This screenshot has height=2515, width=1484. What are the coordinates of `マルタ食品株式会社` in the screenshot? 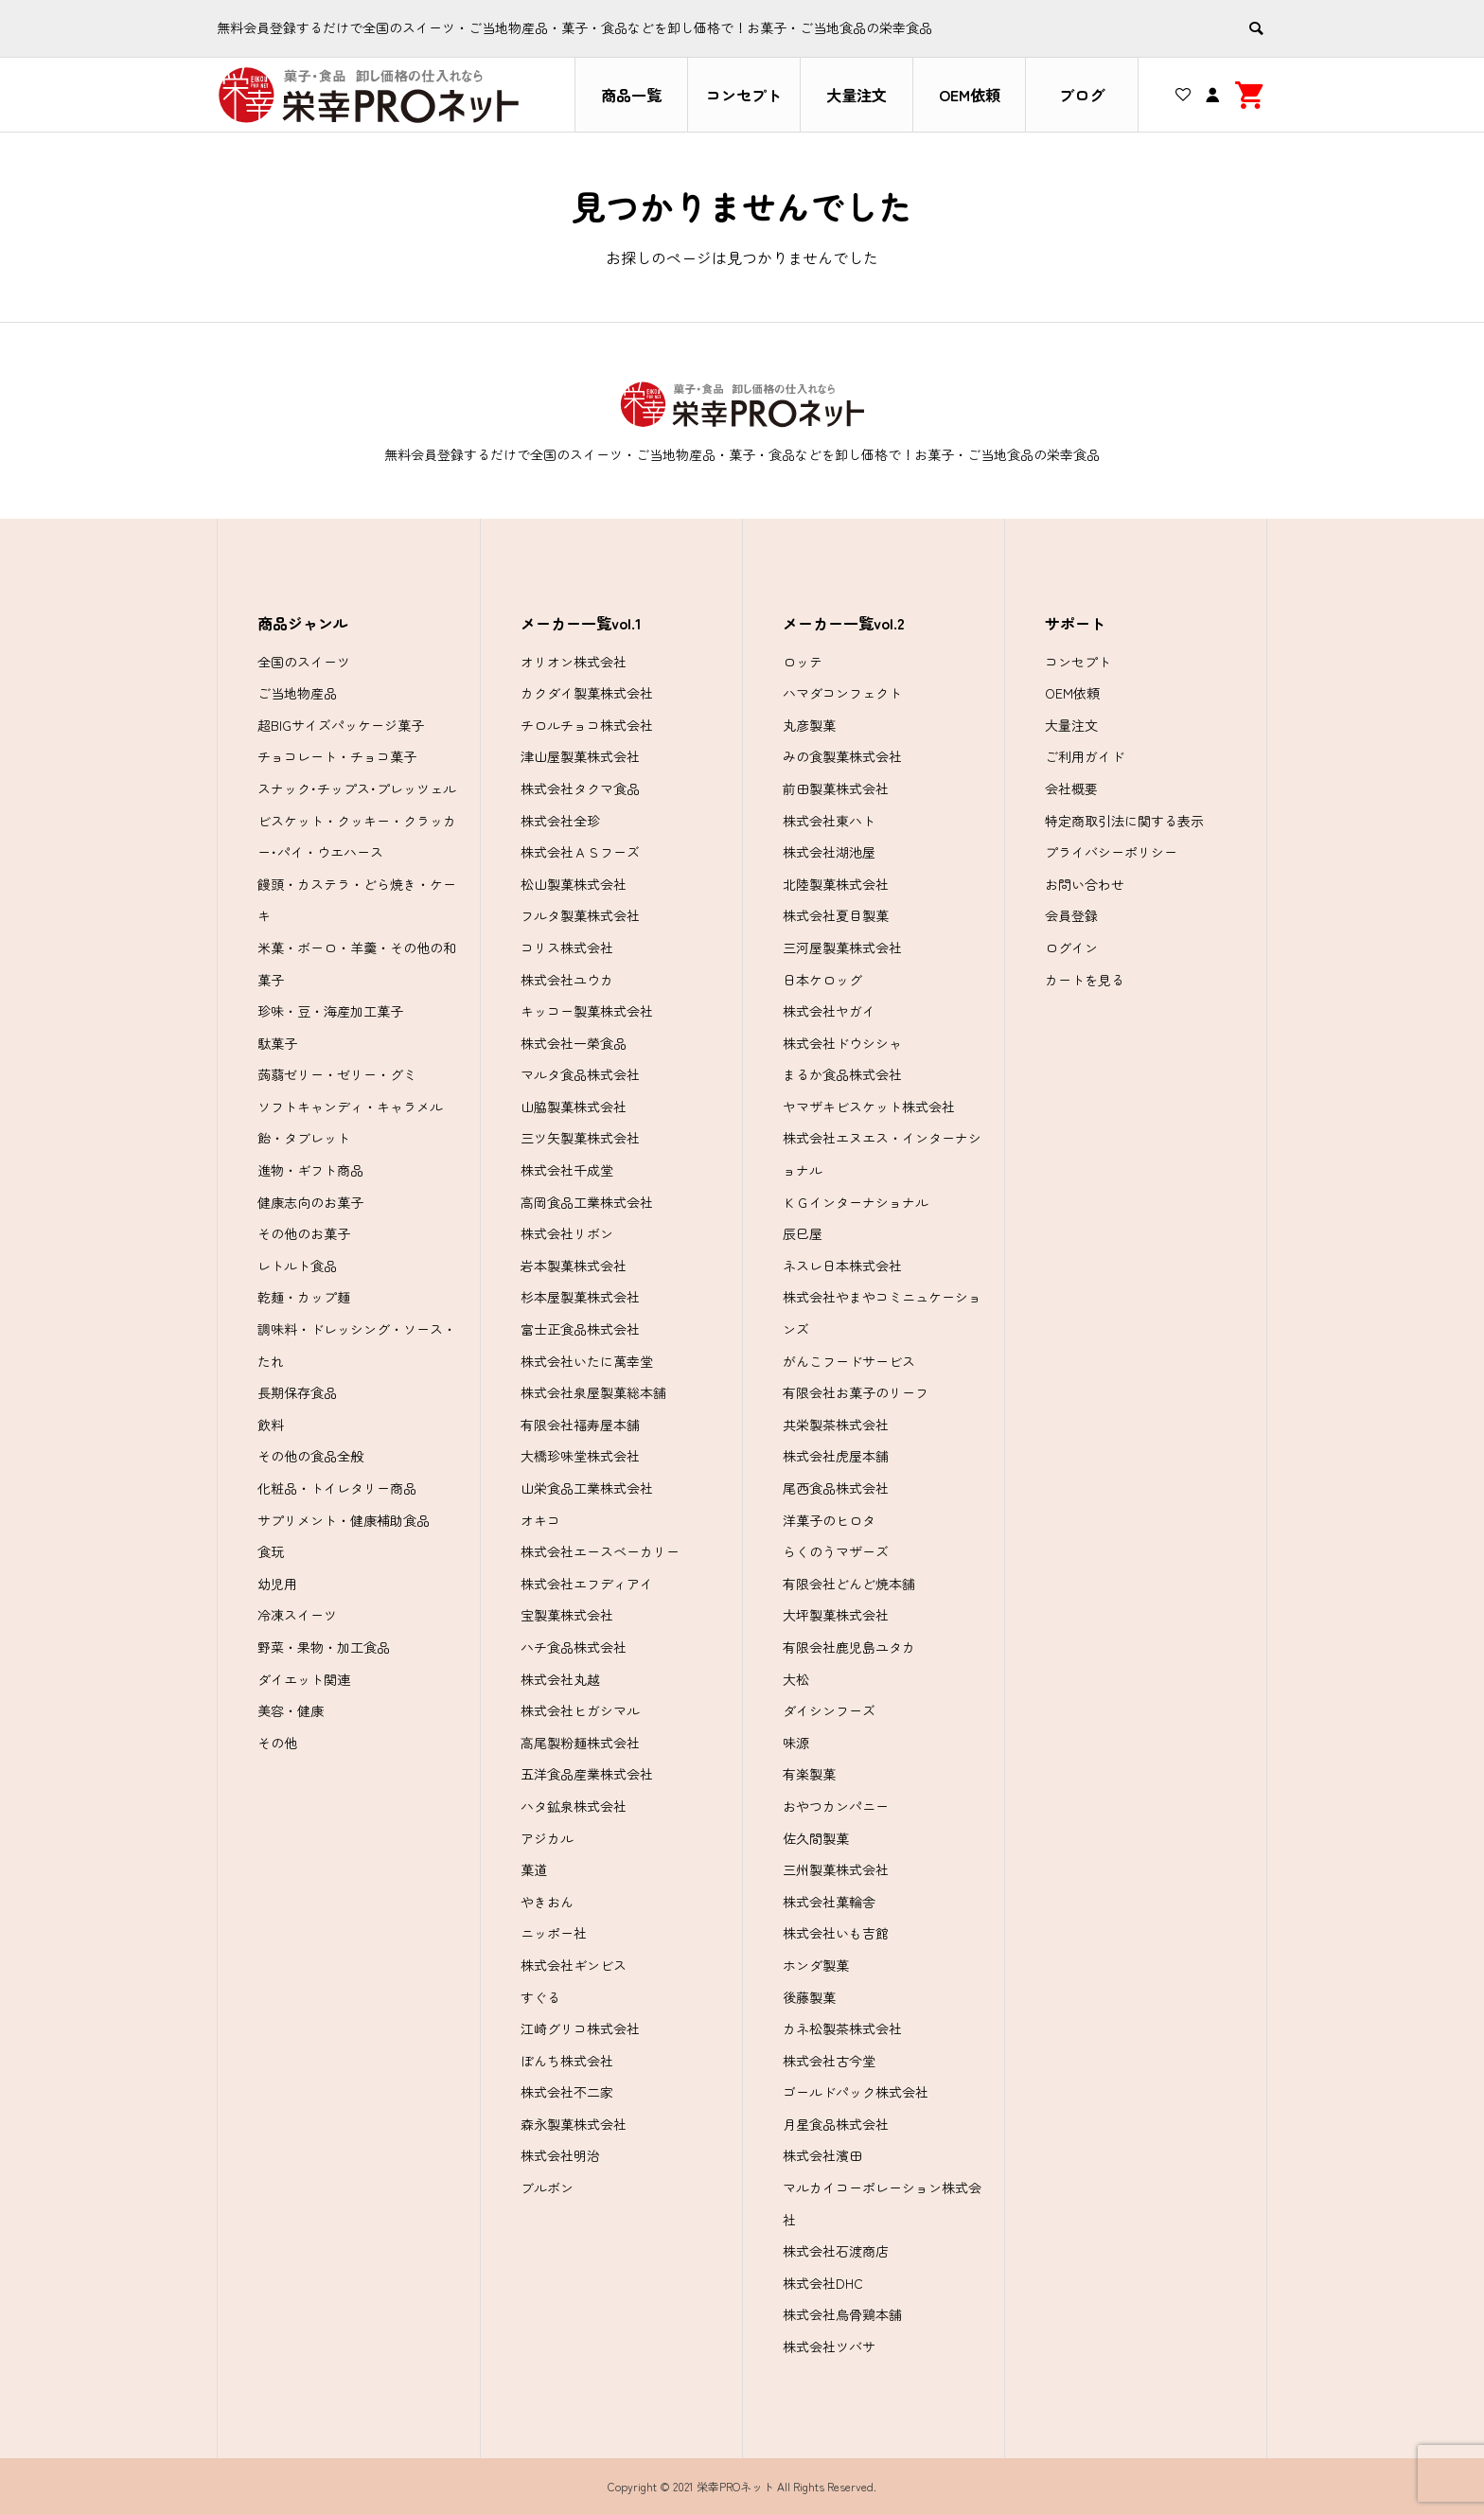 It's located at (580, 1074).